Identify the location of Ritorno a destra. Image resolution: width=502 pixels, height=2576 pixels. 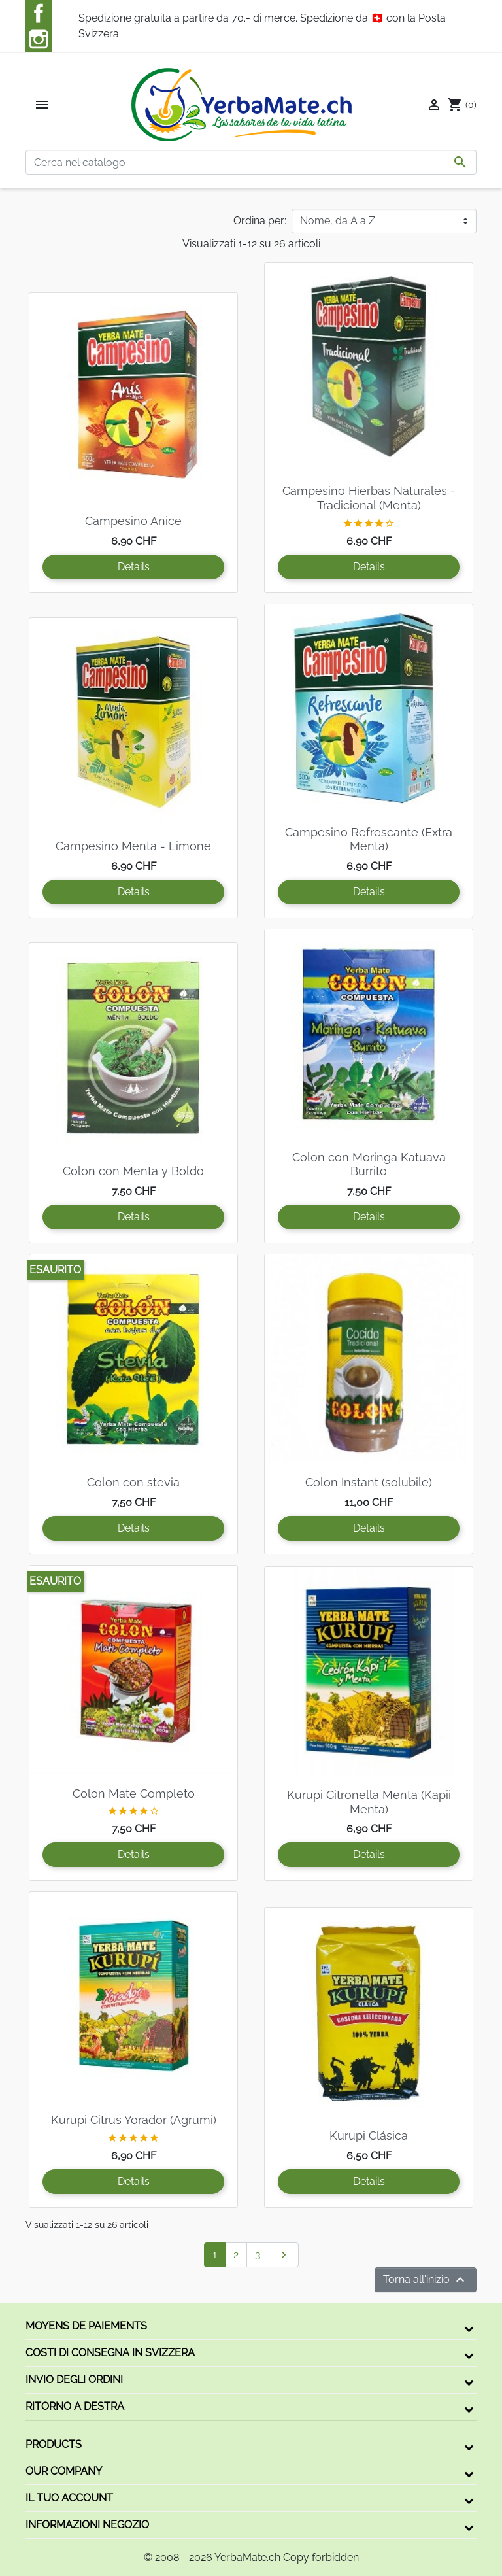
(74, 2406).